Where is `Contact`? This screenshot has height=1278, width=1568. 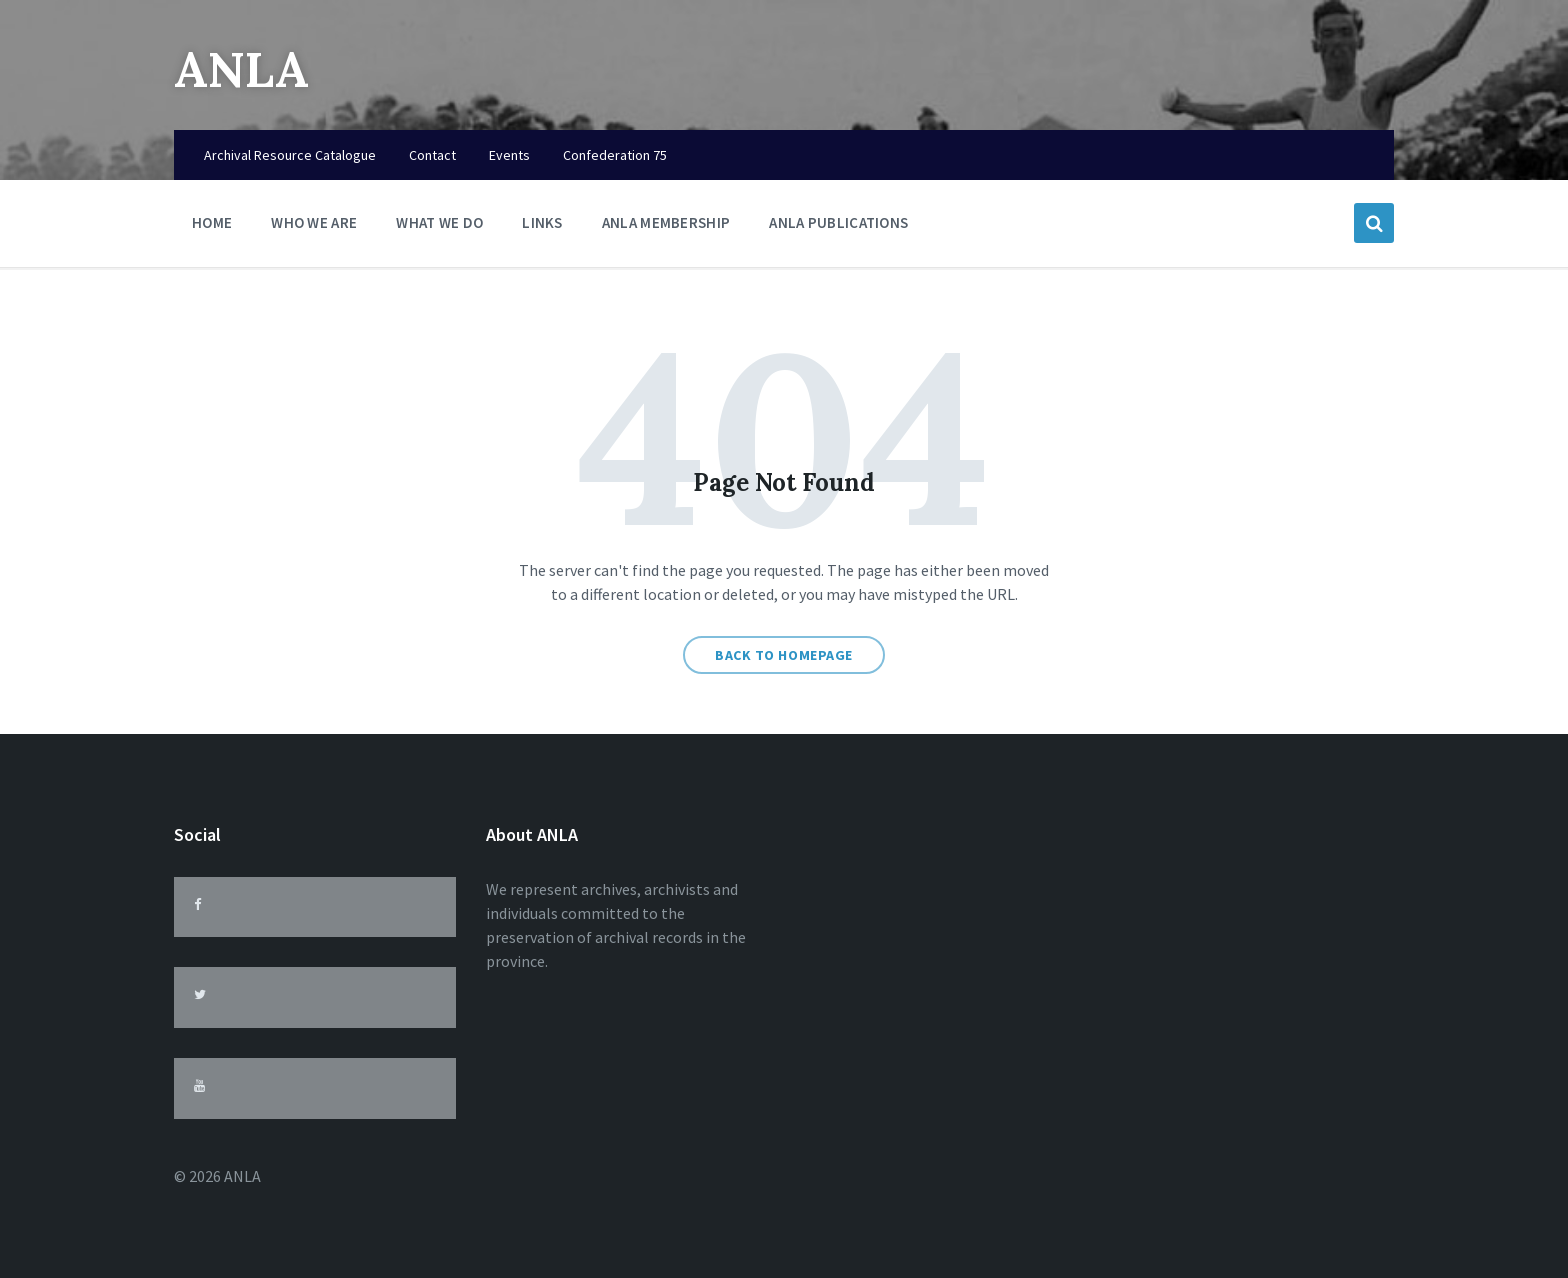
Contact is located at coordinates (432, 155).